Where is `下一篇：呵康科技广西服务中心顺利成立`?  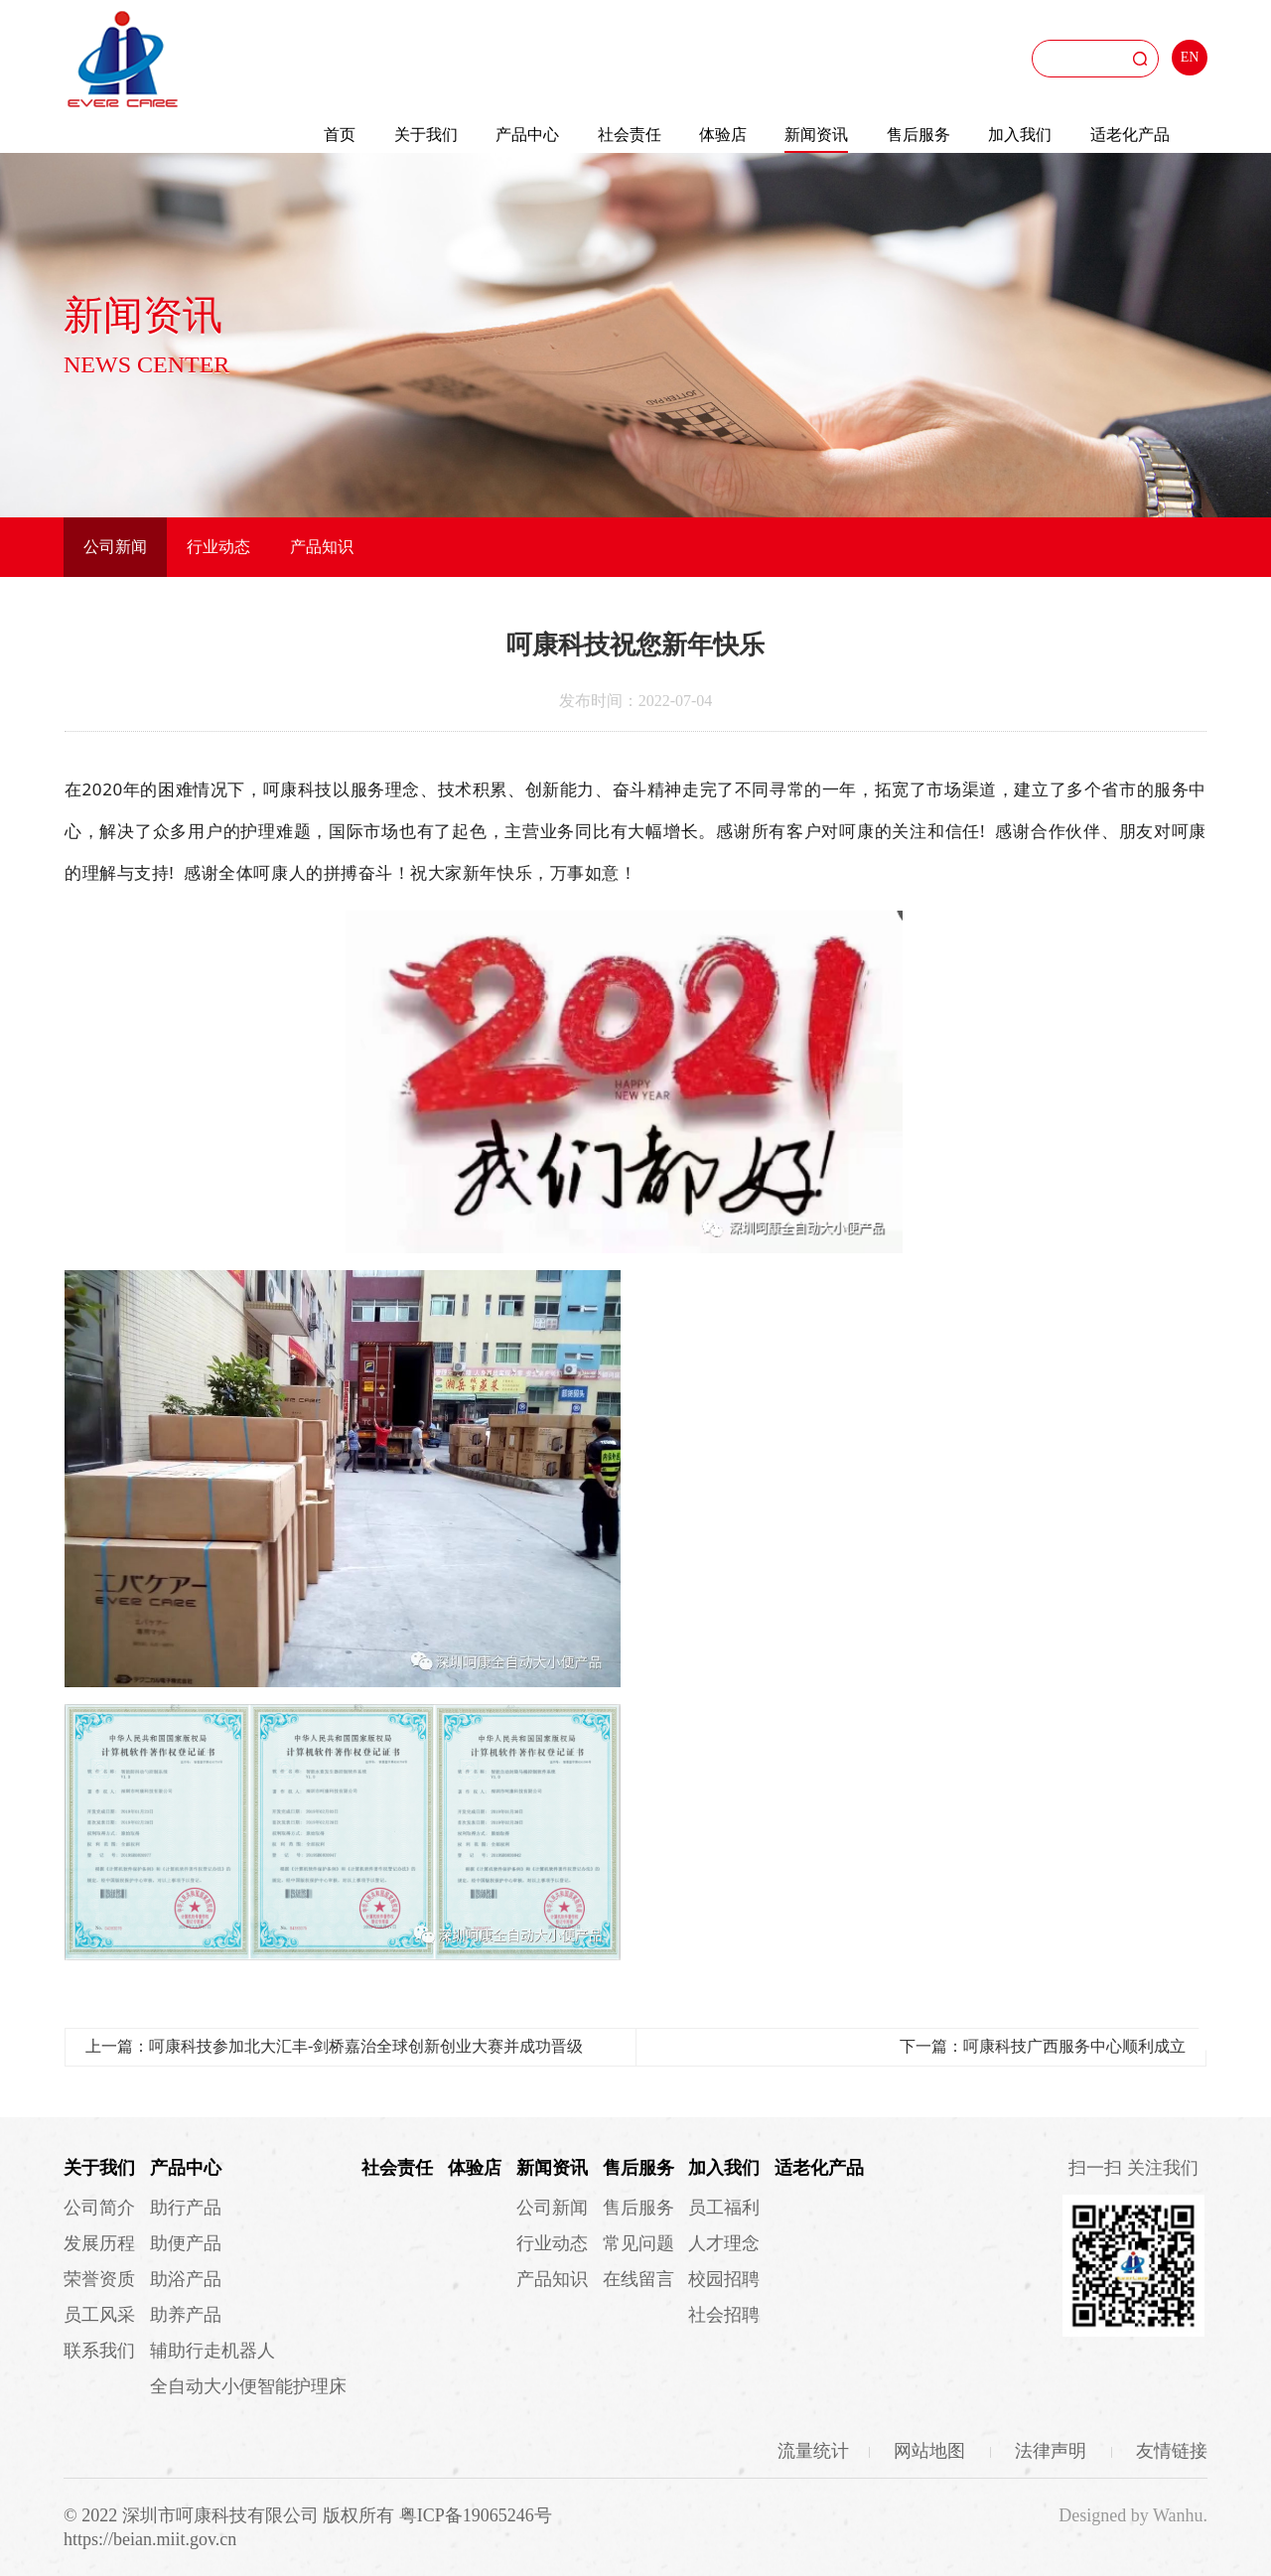 下一篇：呵康科技广西服务中心顺利成立 is located at coordinates (1043, 2046).